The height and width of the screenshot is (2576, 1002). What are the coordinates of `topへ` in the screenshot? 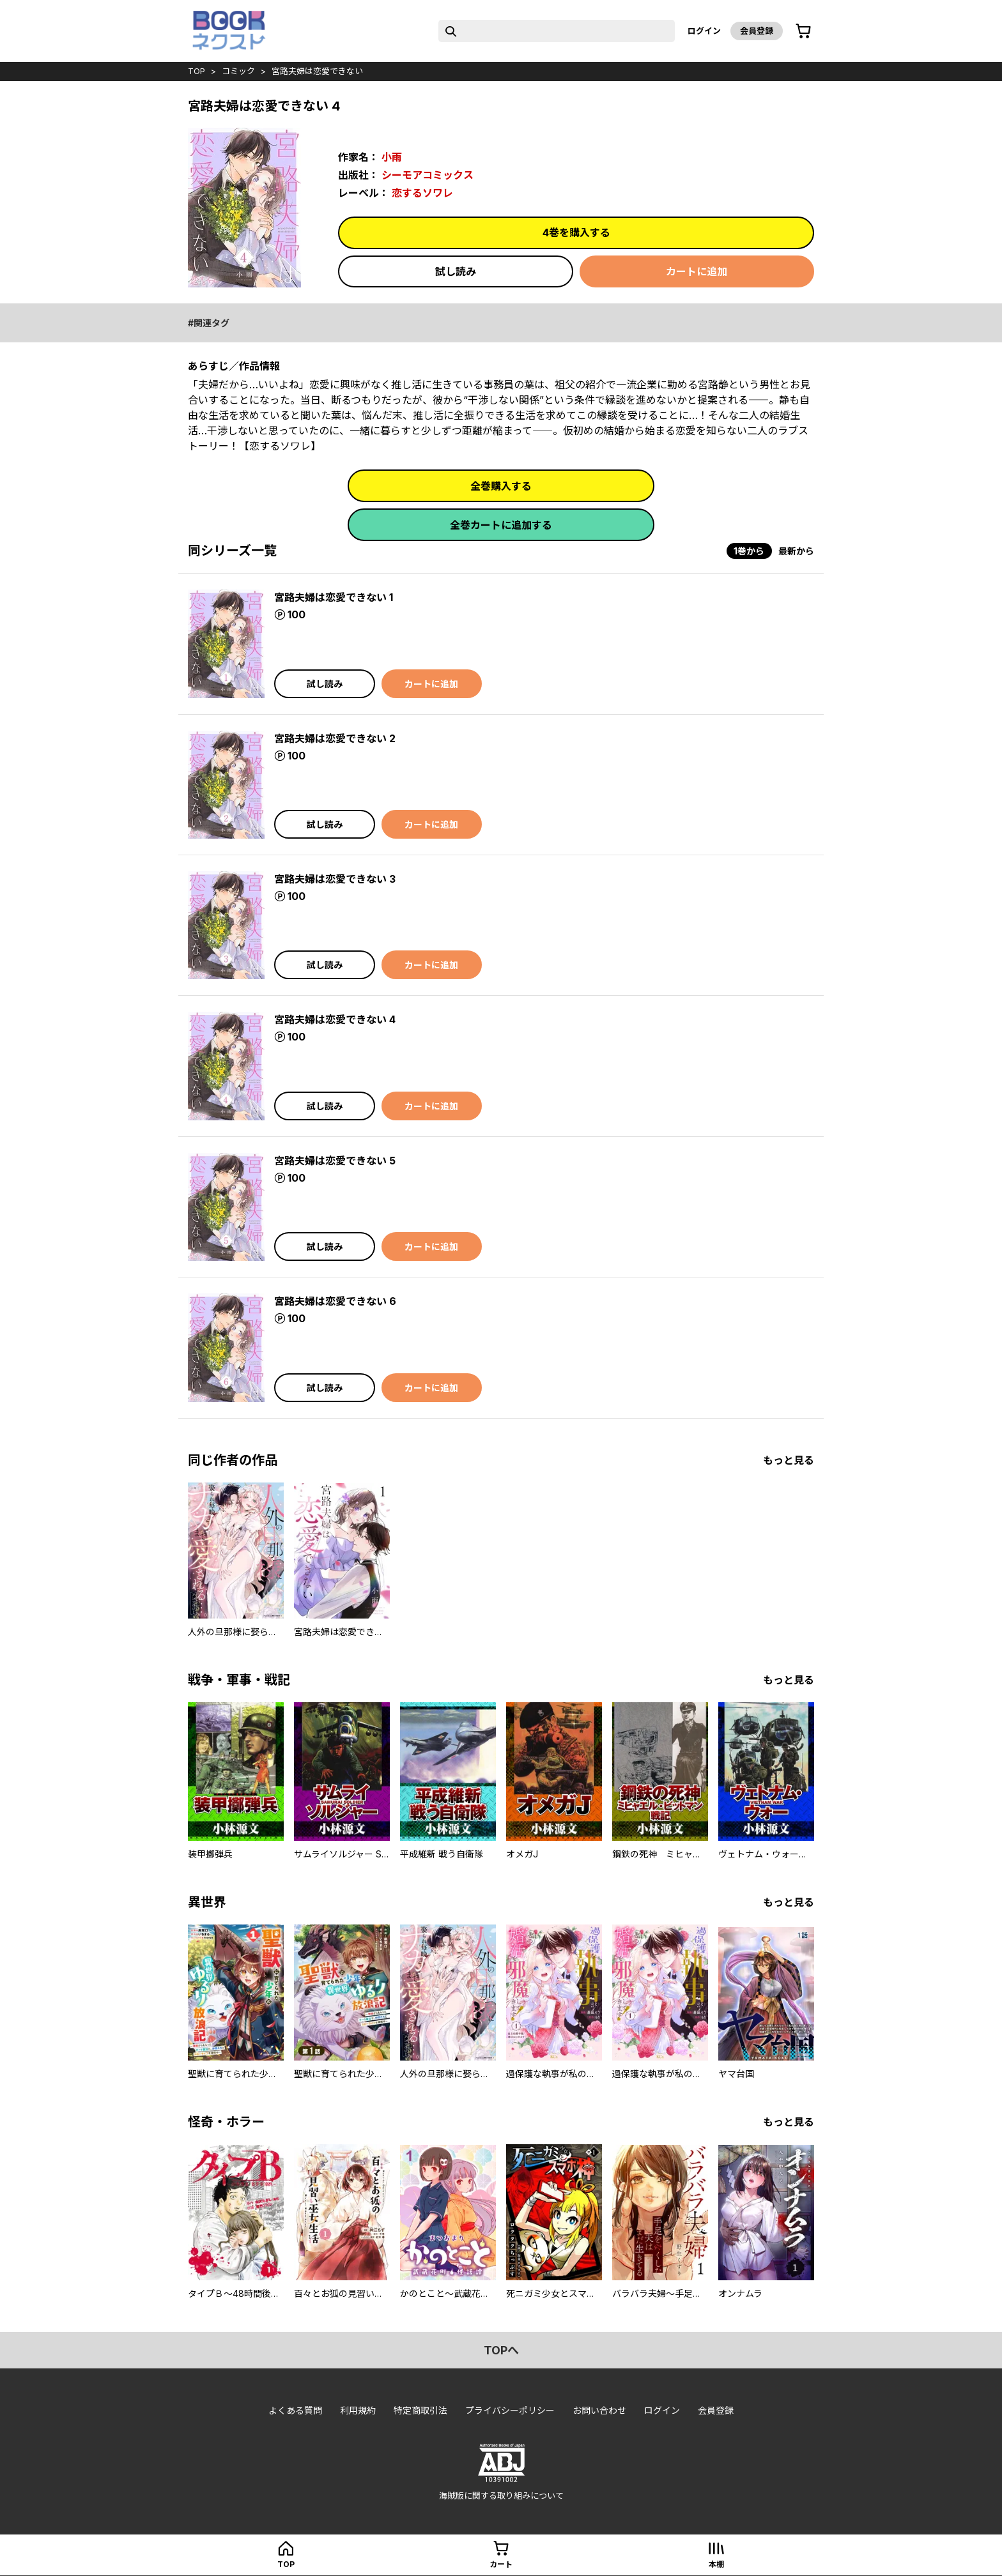 It's located at (501, 2350).